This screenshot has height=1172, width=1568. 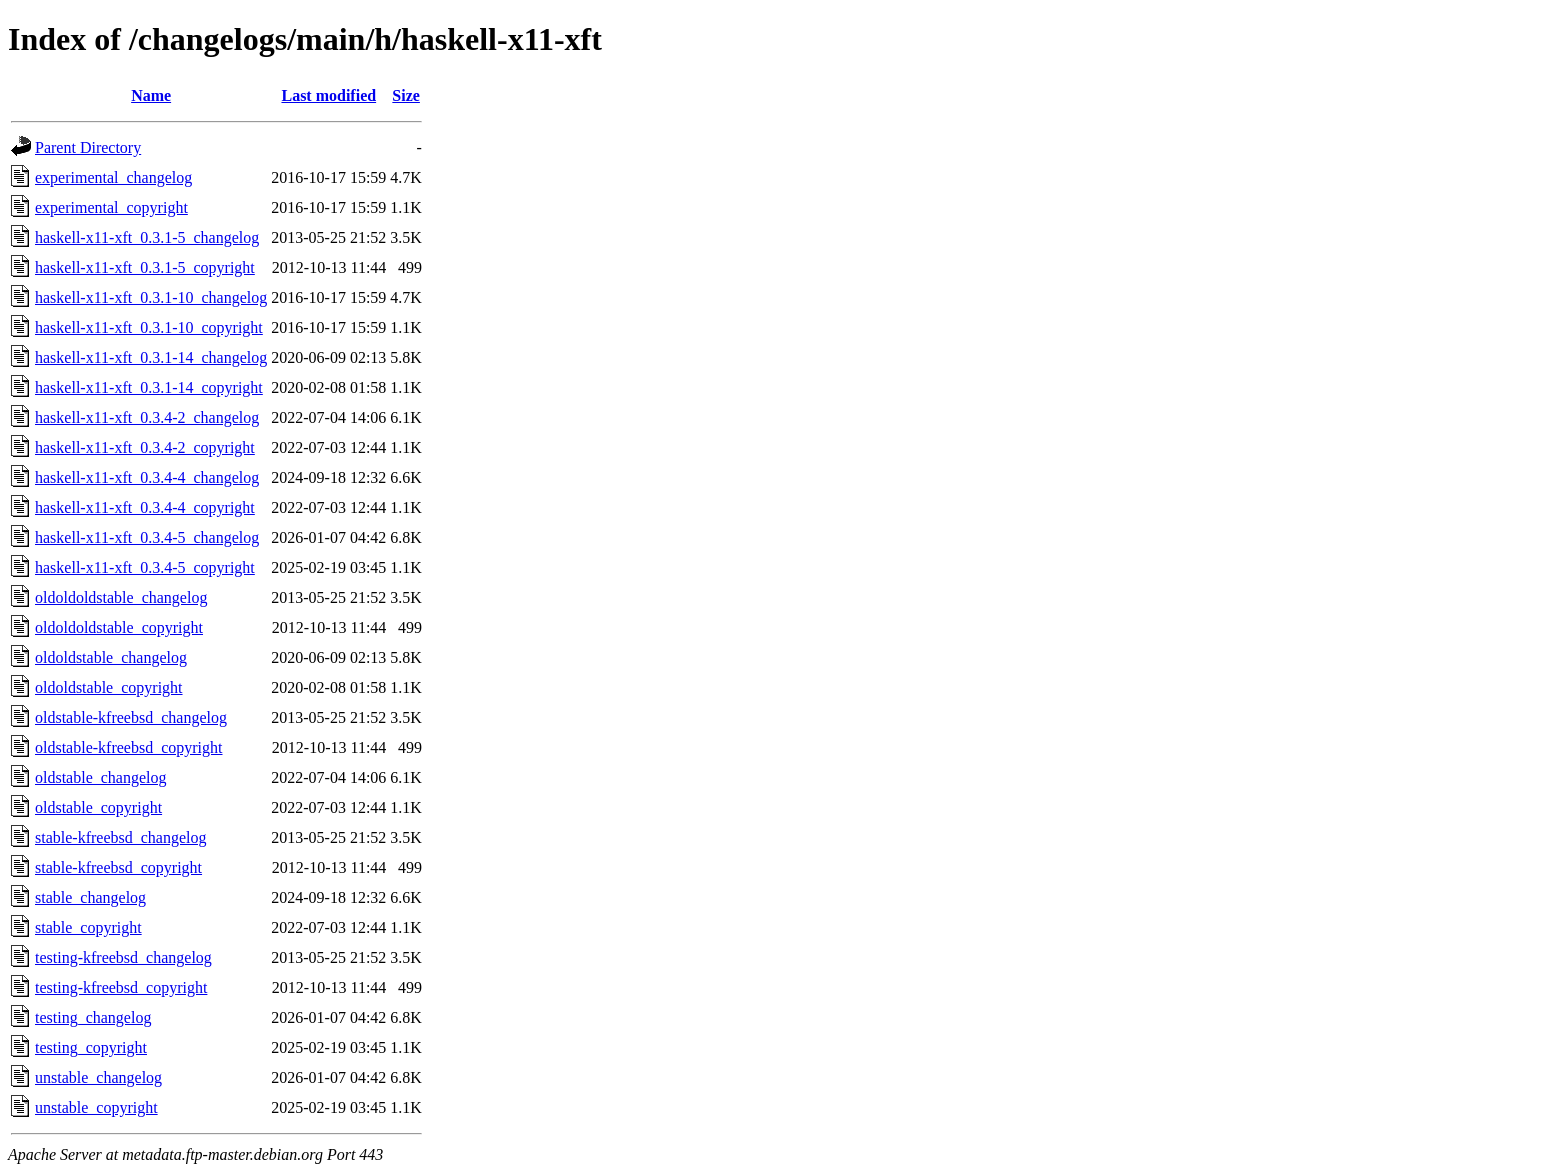 I want to click on haskell-x11-xft_0.3.1-10_changelog, so click(x=151, y=297).